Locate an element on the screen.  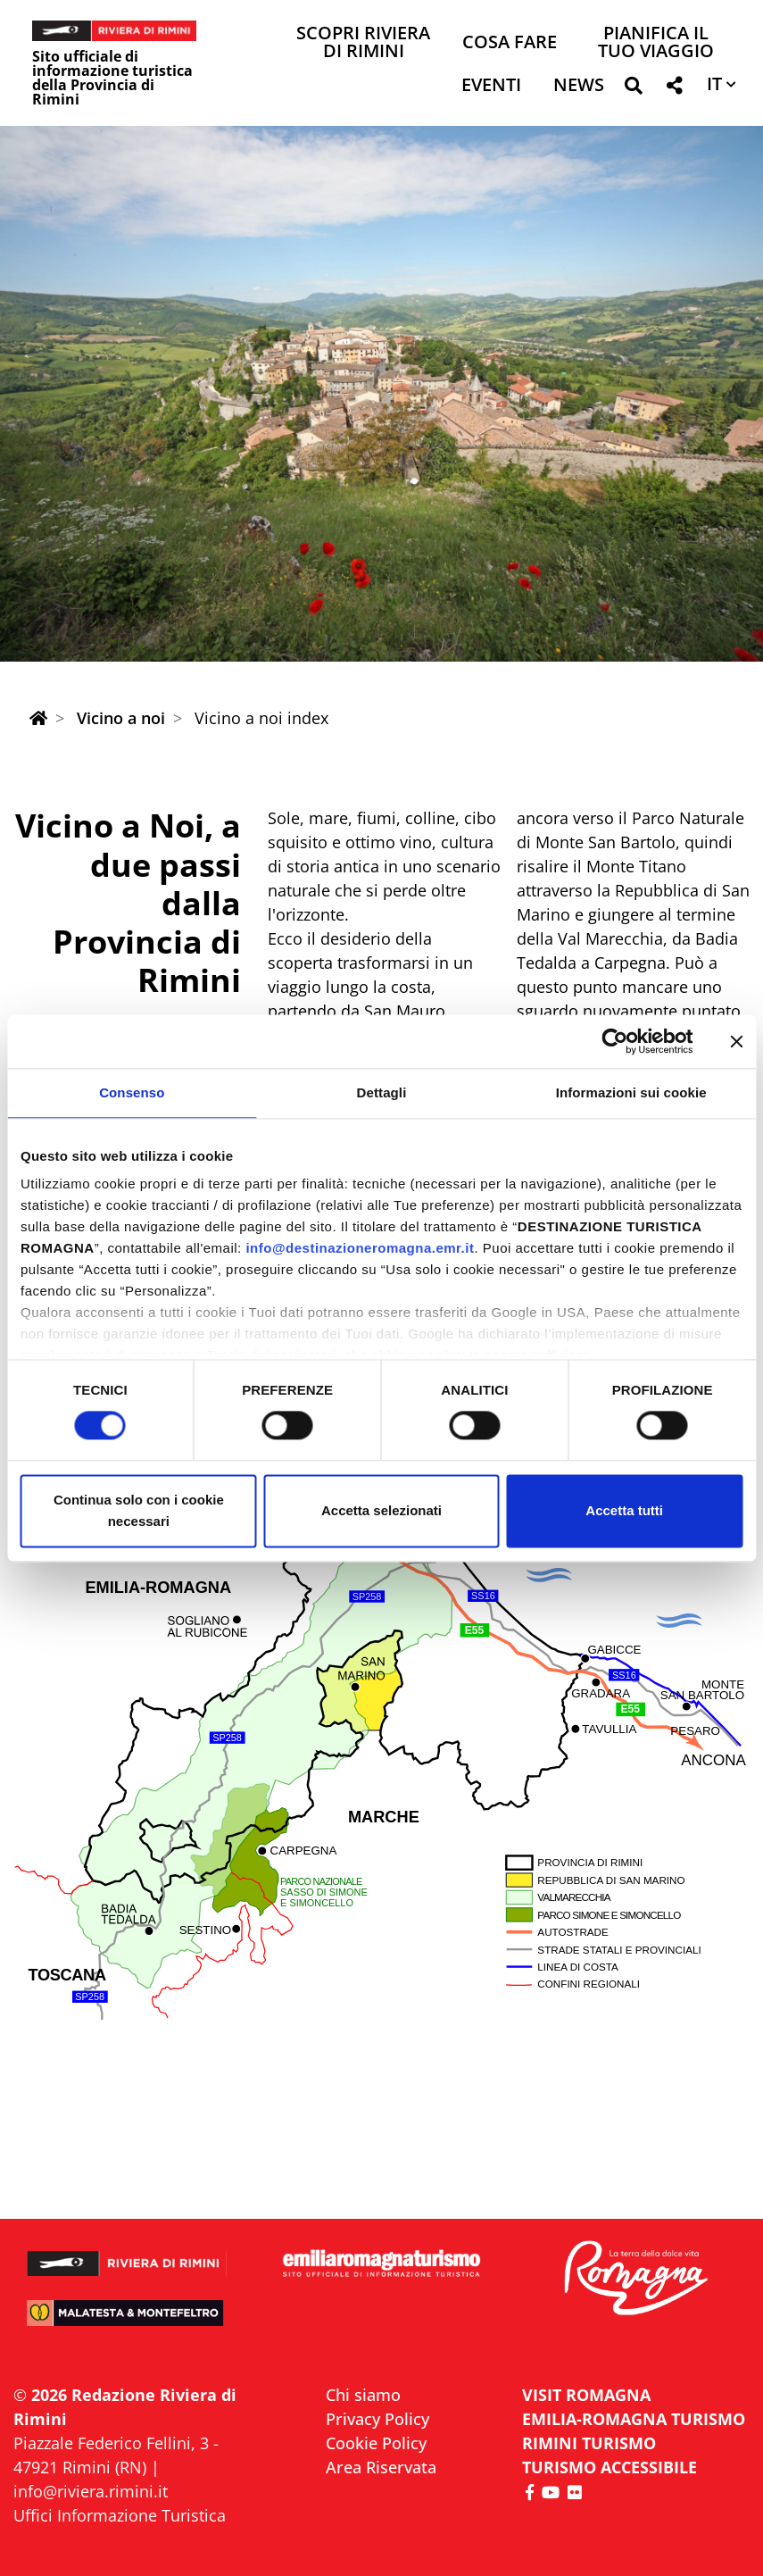
Scopri Riviera di Rimini [button] is located at coordinates (363, 43).